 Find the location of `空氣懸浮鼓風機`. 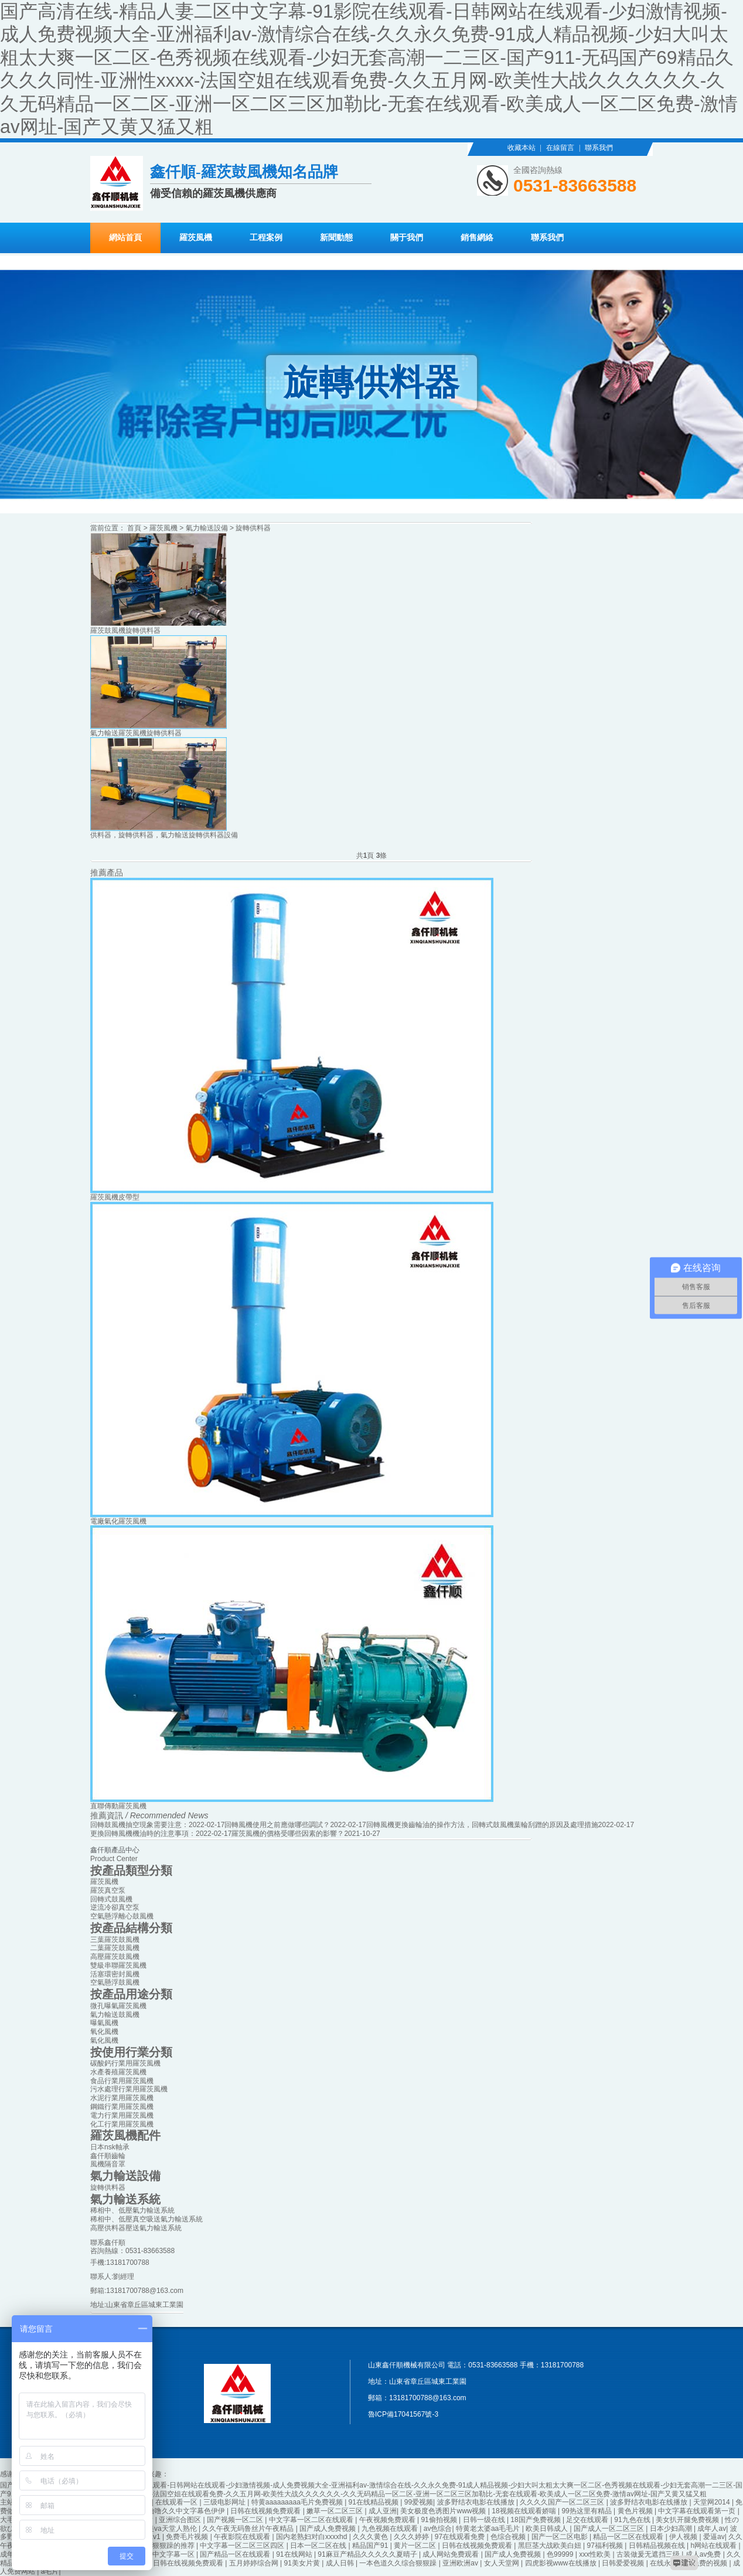

空氣懸浮鼓風機 is located at coordinates (114, 1982).